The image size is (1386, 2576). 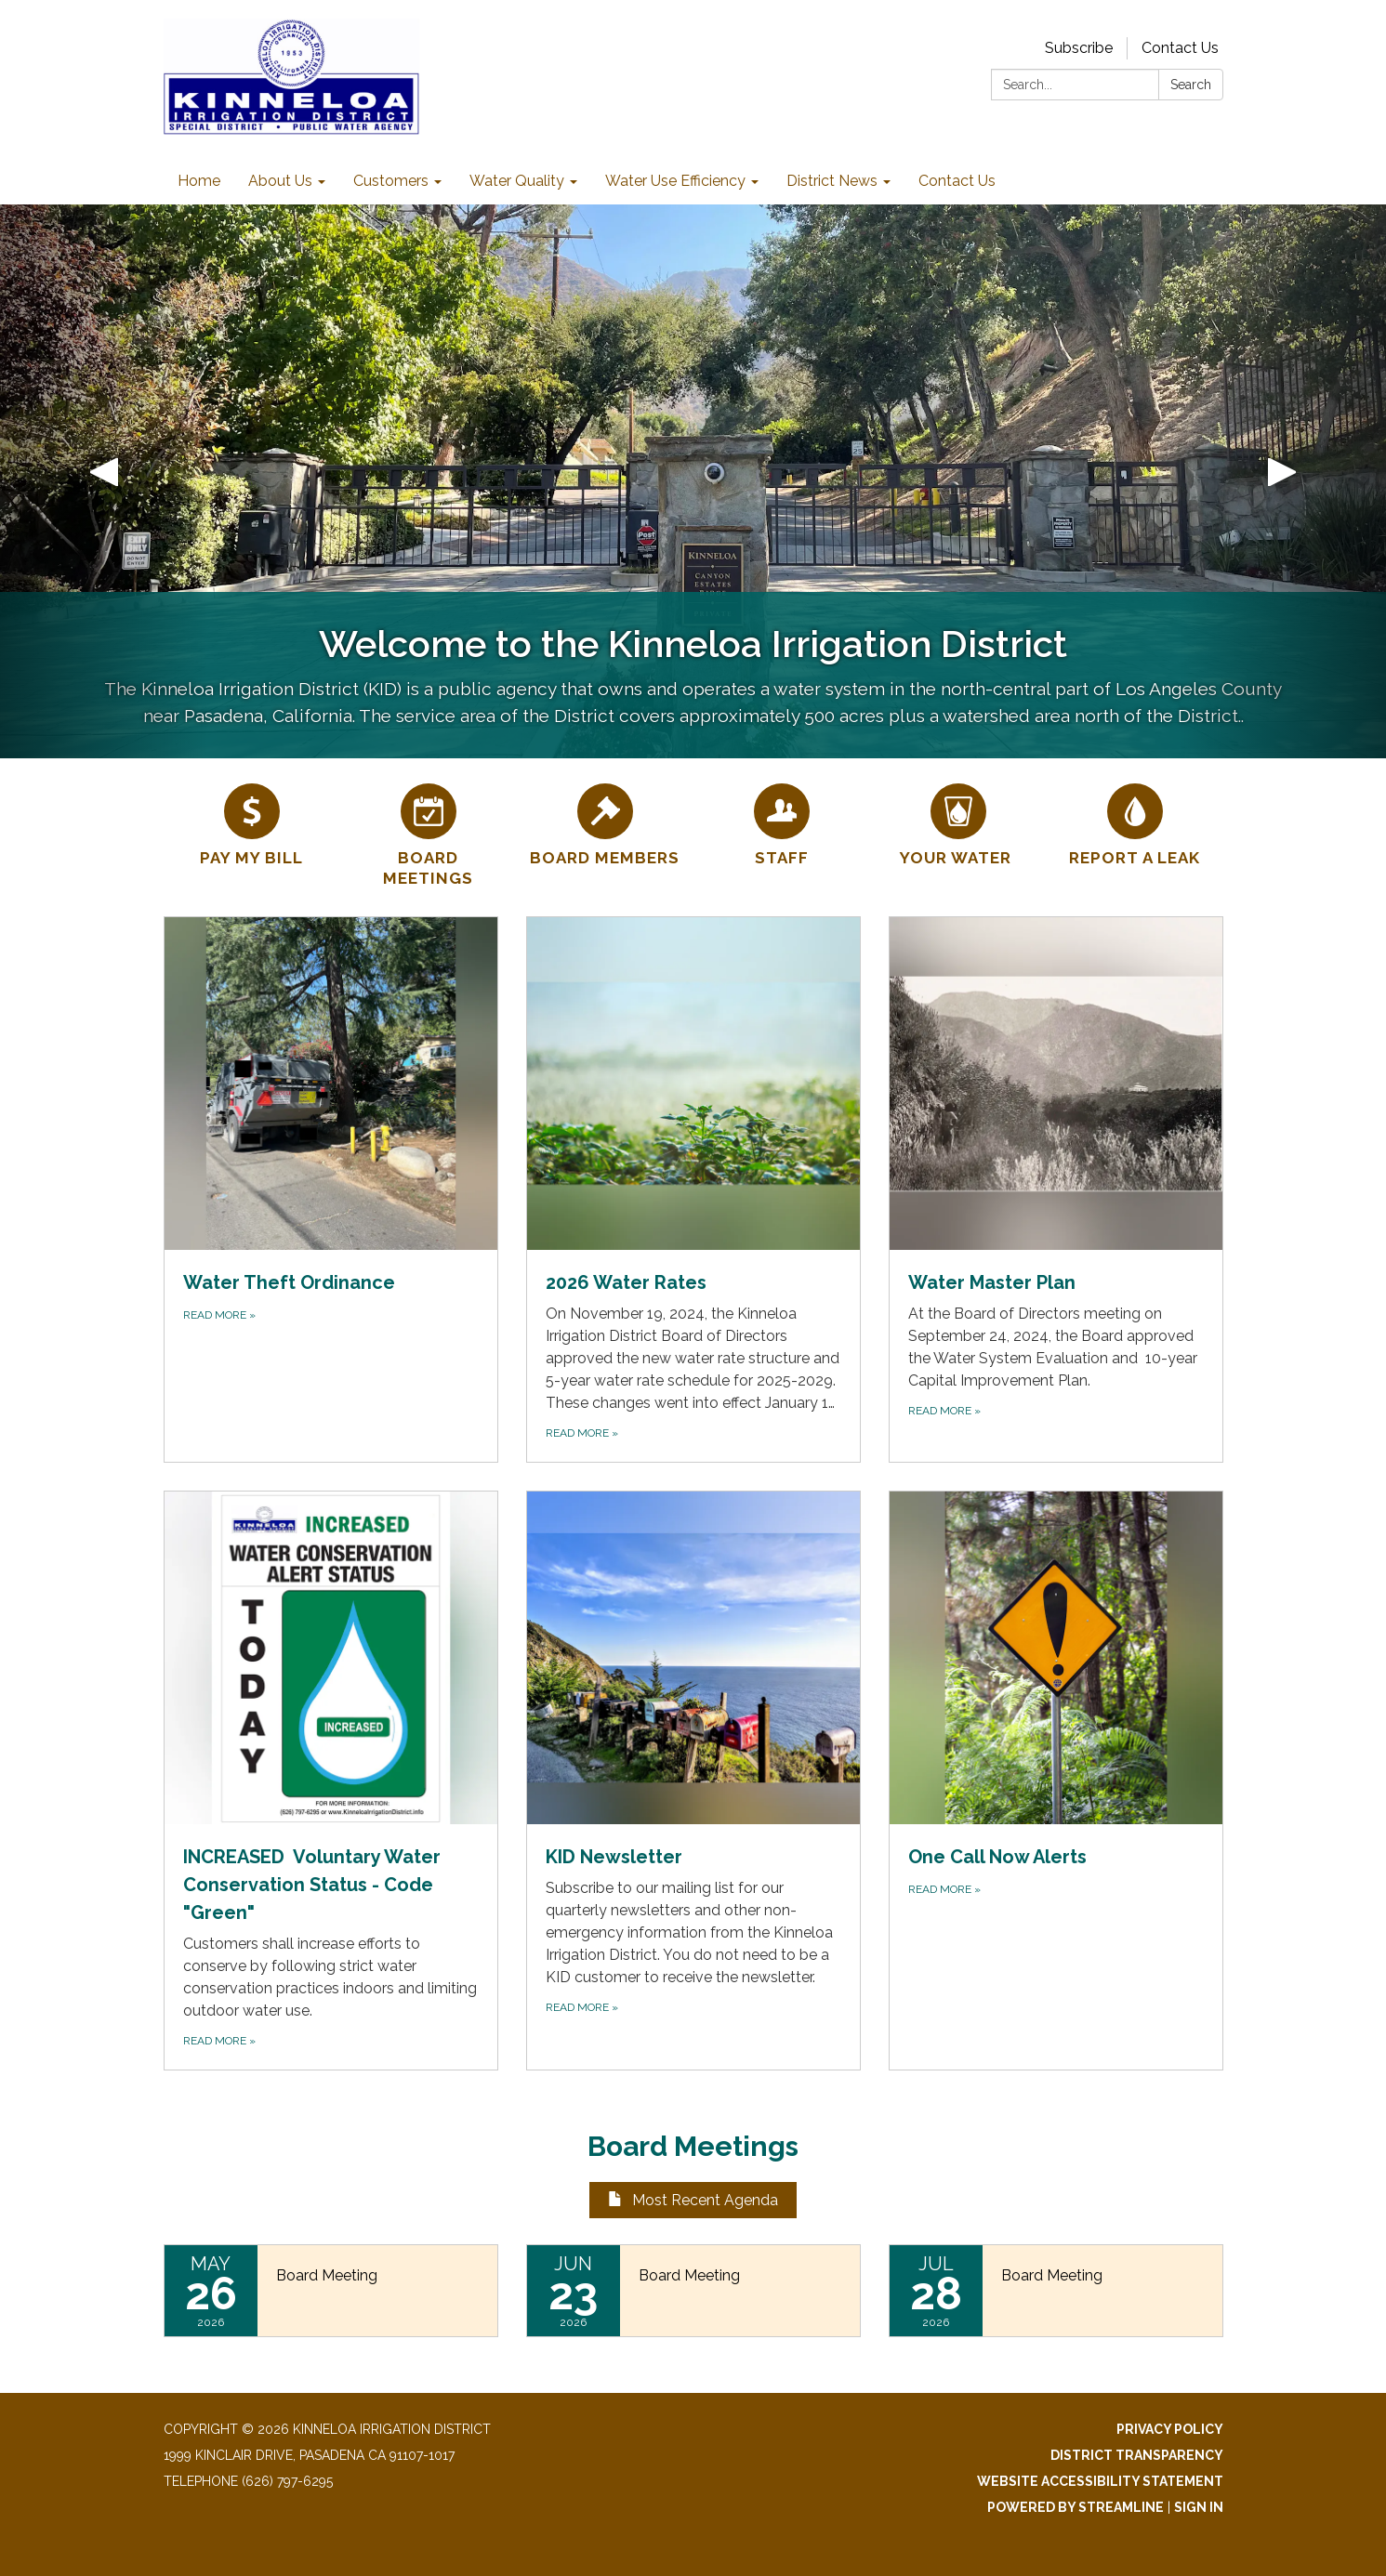 I want to click on [Board Members], so click(x=605, y=822).